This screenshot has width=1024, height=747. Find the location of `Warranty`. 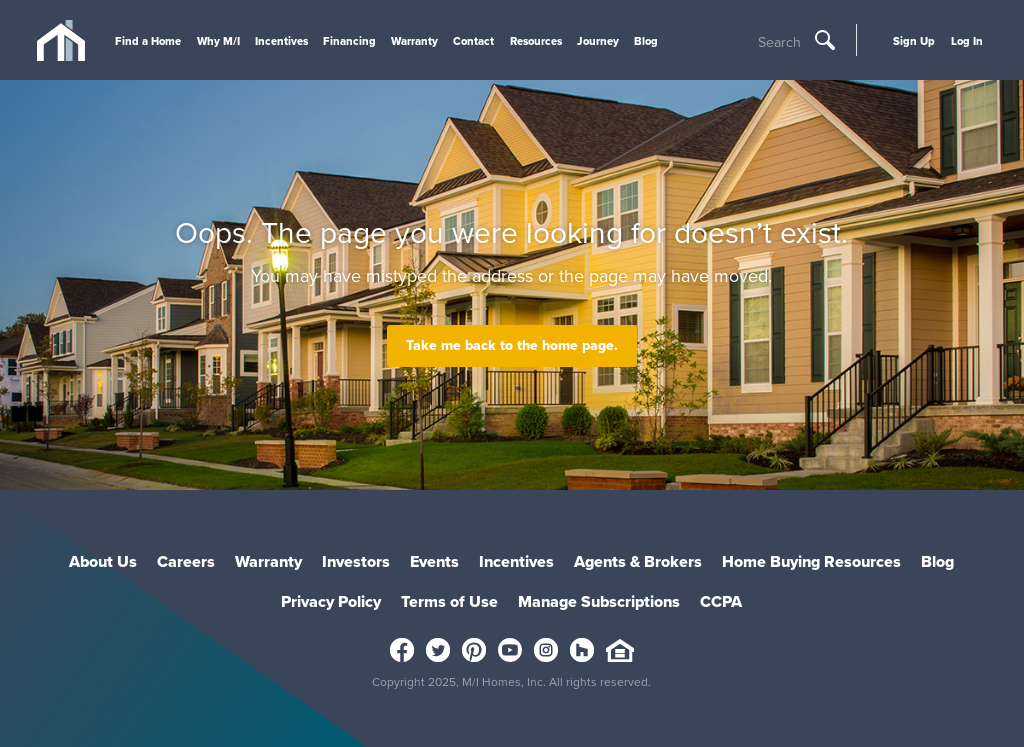

Warranty is located at coordinates (414, 41).